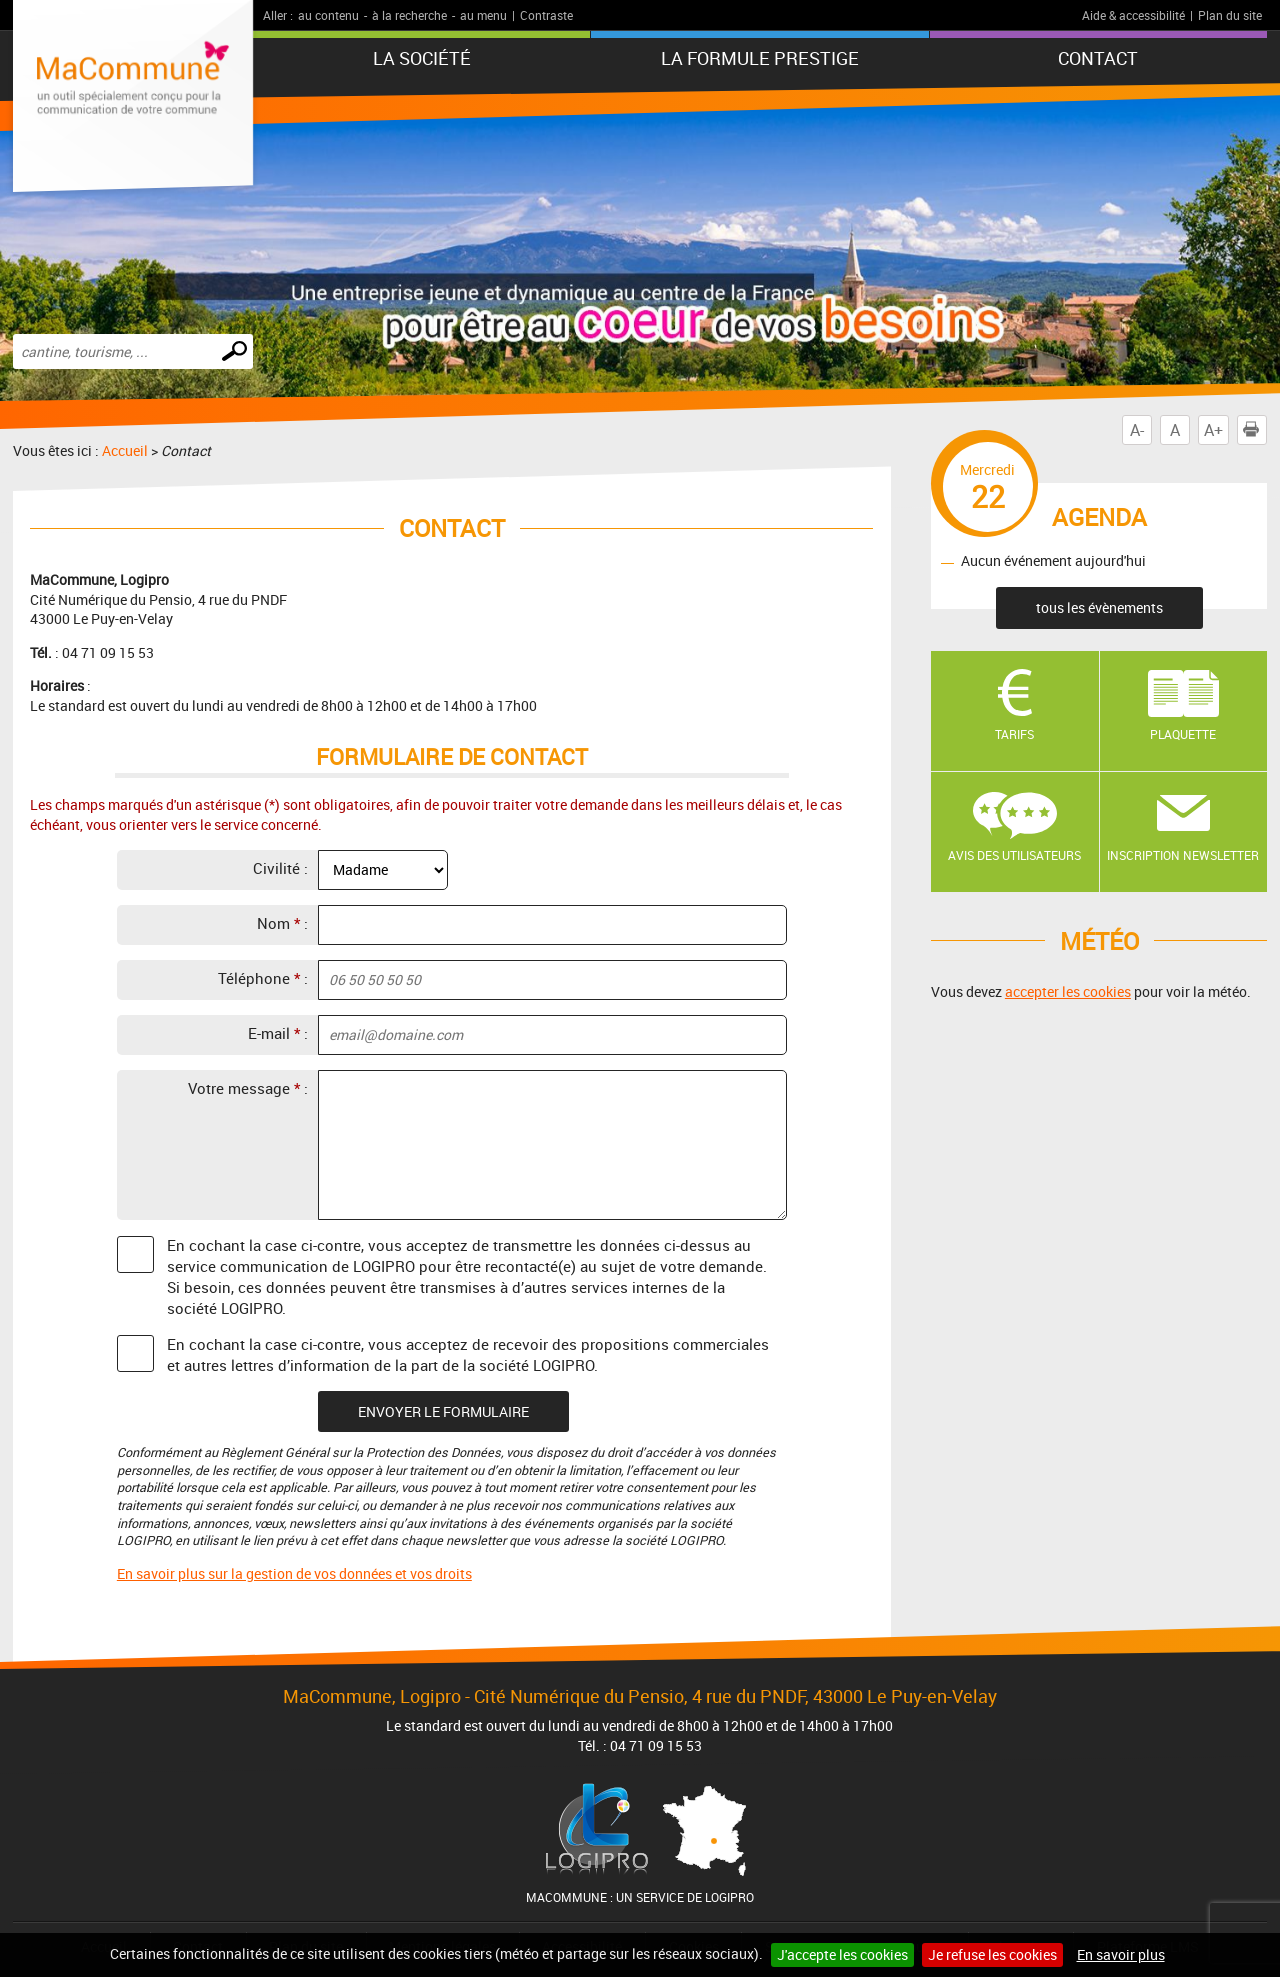 This screenshot has height=1977, width=1280. Describe the element at coordinates (409, 15) in the screenshot. I see `à la recherche` at that location.